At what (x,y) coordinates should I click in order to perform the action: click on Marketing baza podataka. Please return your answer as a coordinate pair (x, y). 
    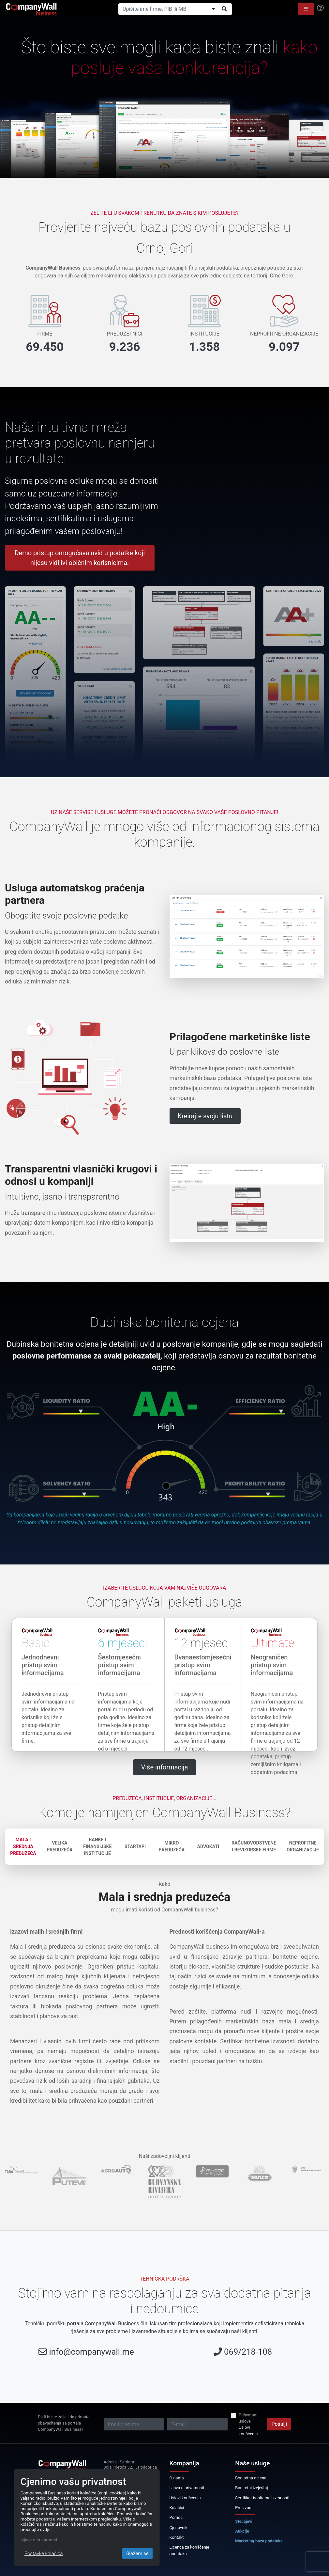
    Looking at the image, I should click on (259, 2540).